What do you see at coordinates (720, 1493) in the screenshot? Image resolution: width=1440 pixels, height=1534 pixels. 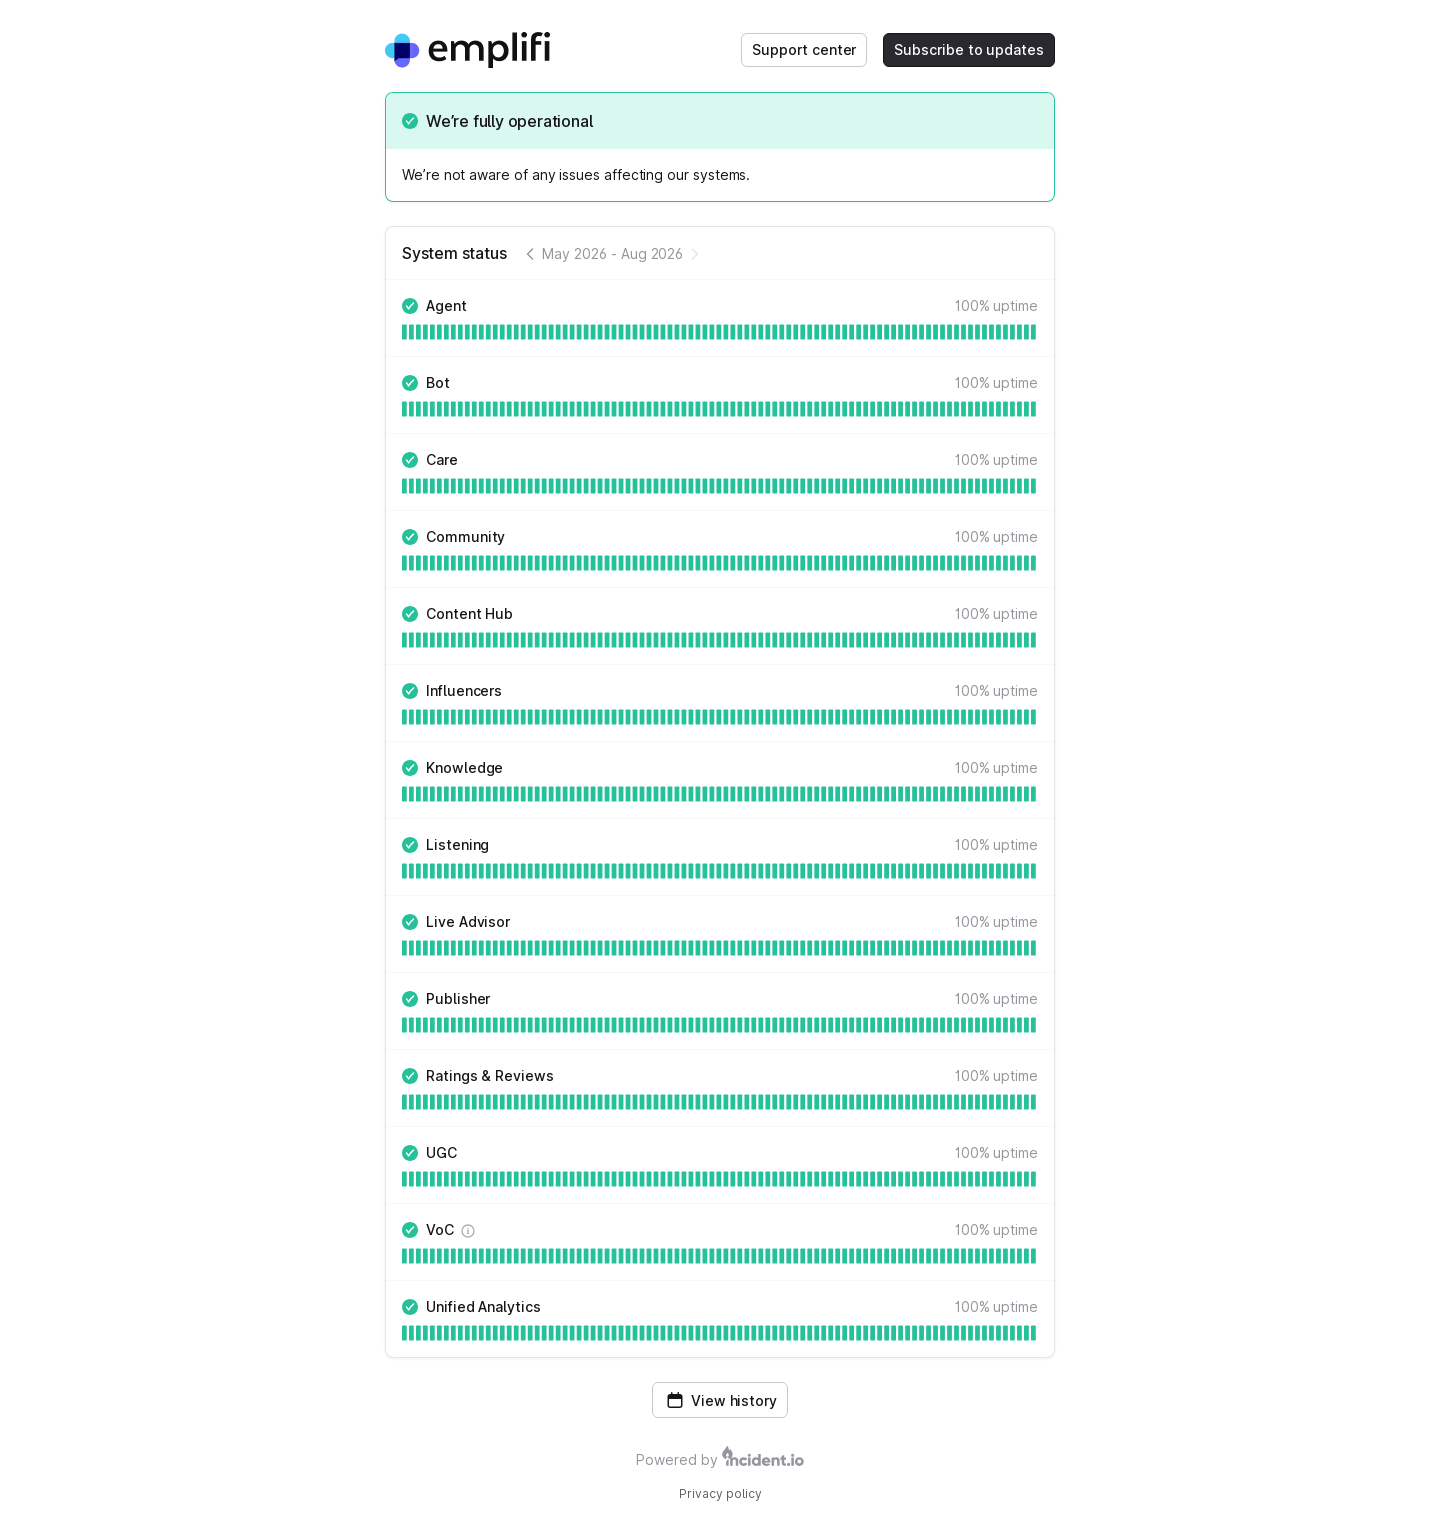 I see `Privacy policy` at bounding box center [720, 1493].